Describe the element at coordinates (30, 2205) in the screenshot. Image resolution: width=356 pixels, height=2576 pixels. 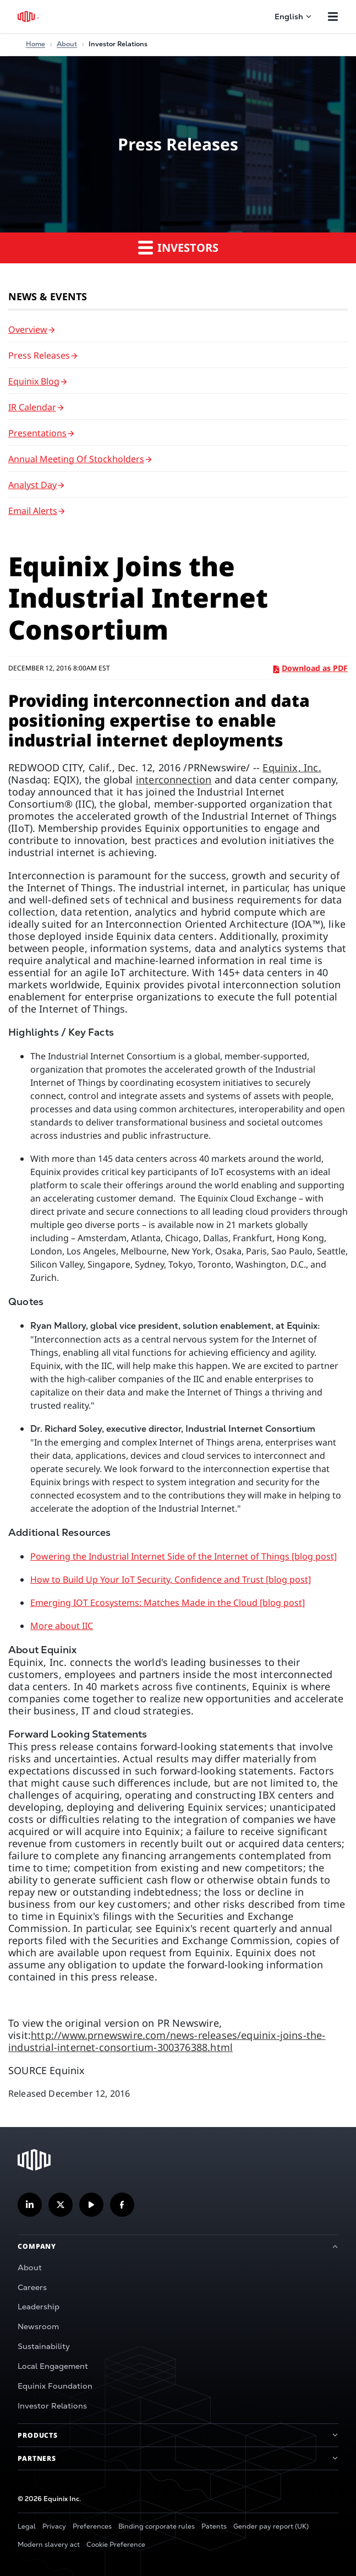
I see `[Follow us on LinkedIn]` at that location.